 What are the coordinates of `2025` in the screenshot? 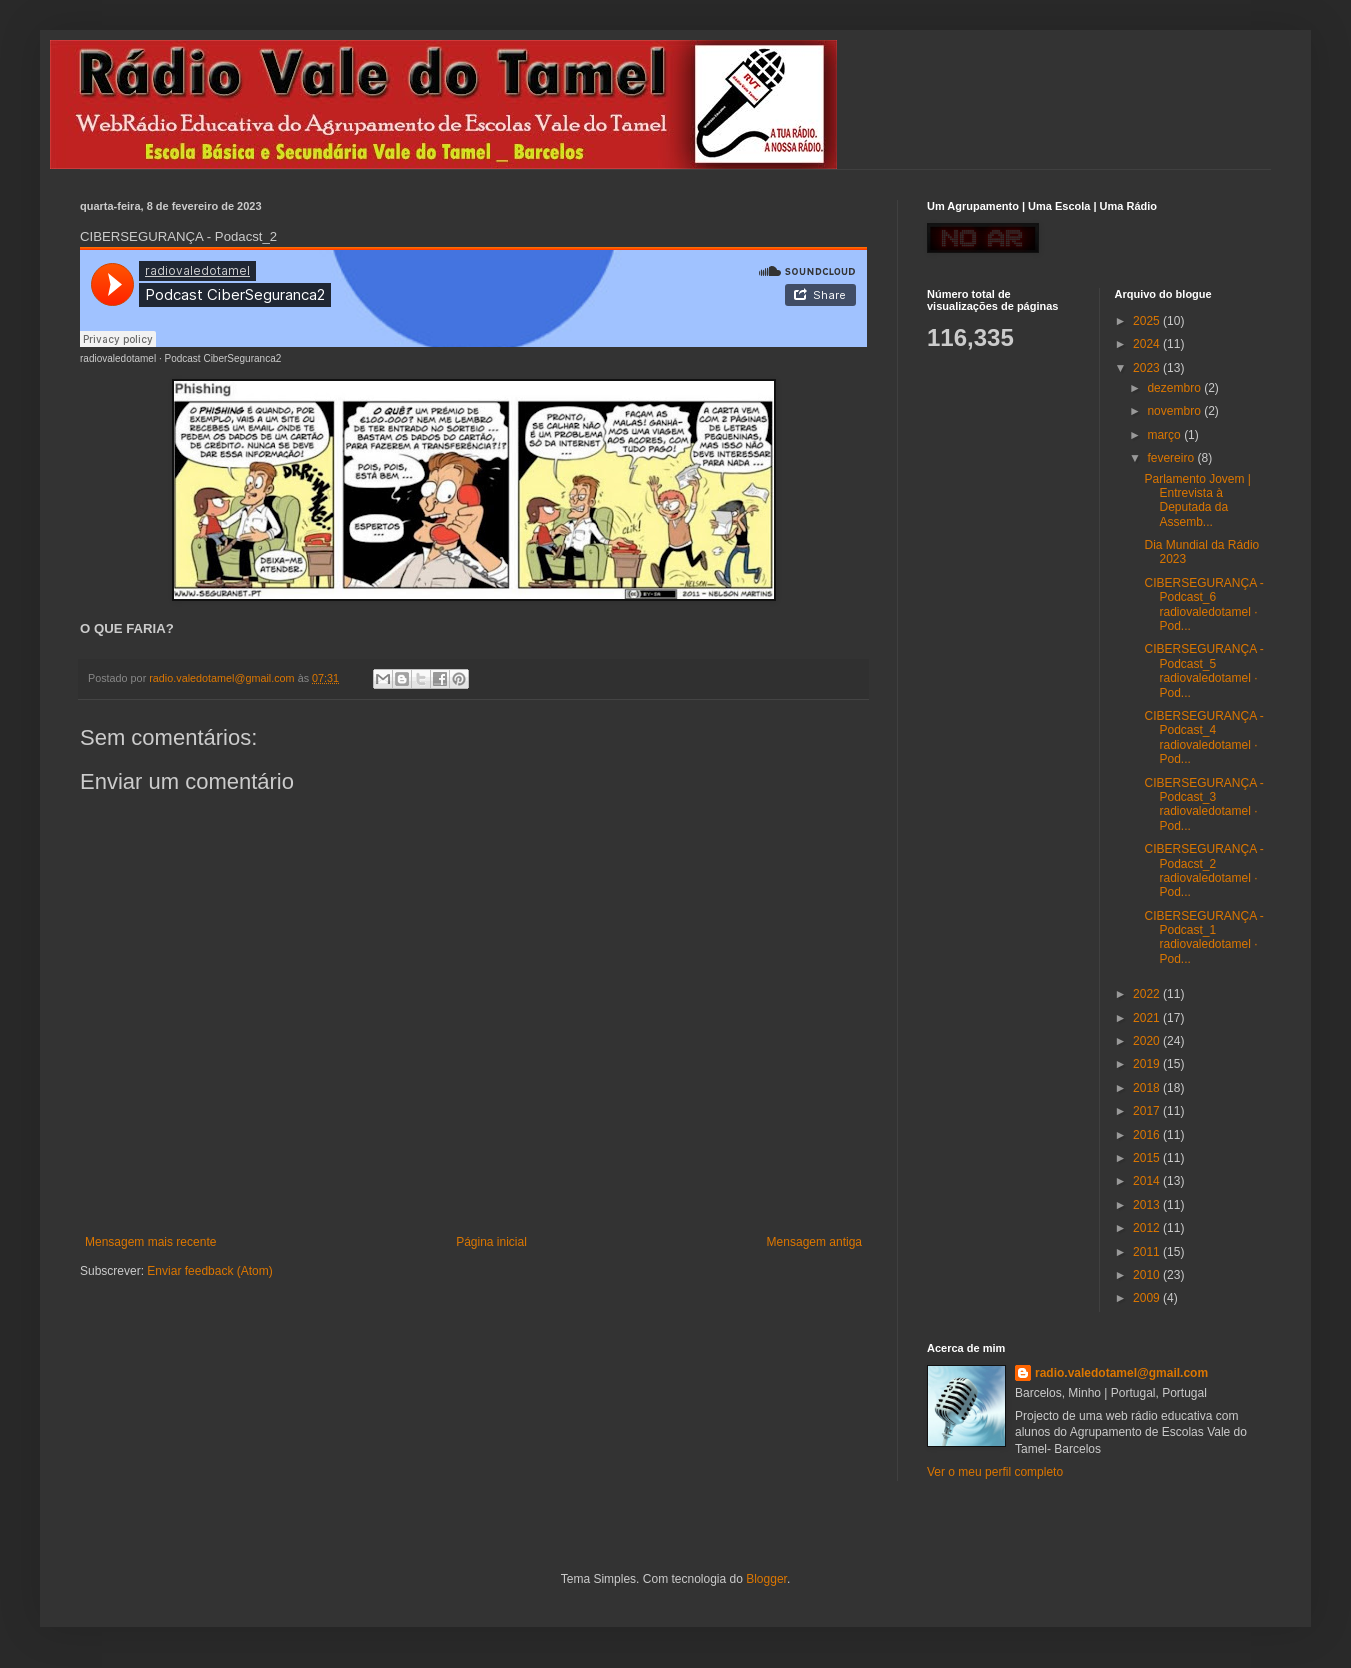 It's located at (1148, 321).